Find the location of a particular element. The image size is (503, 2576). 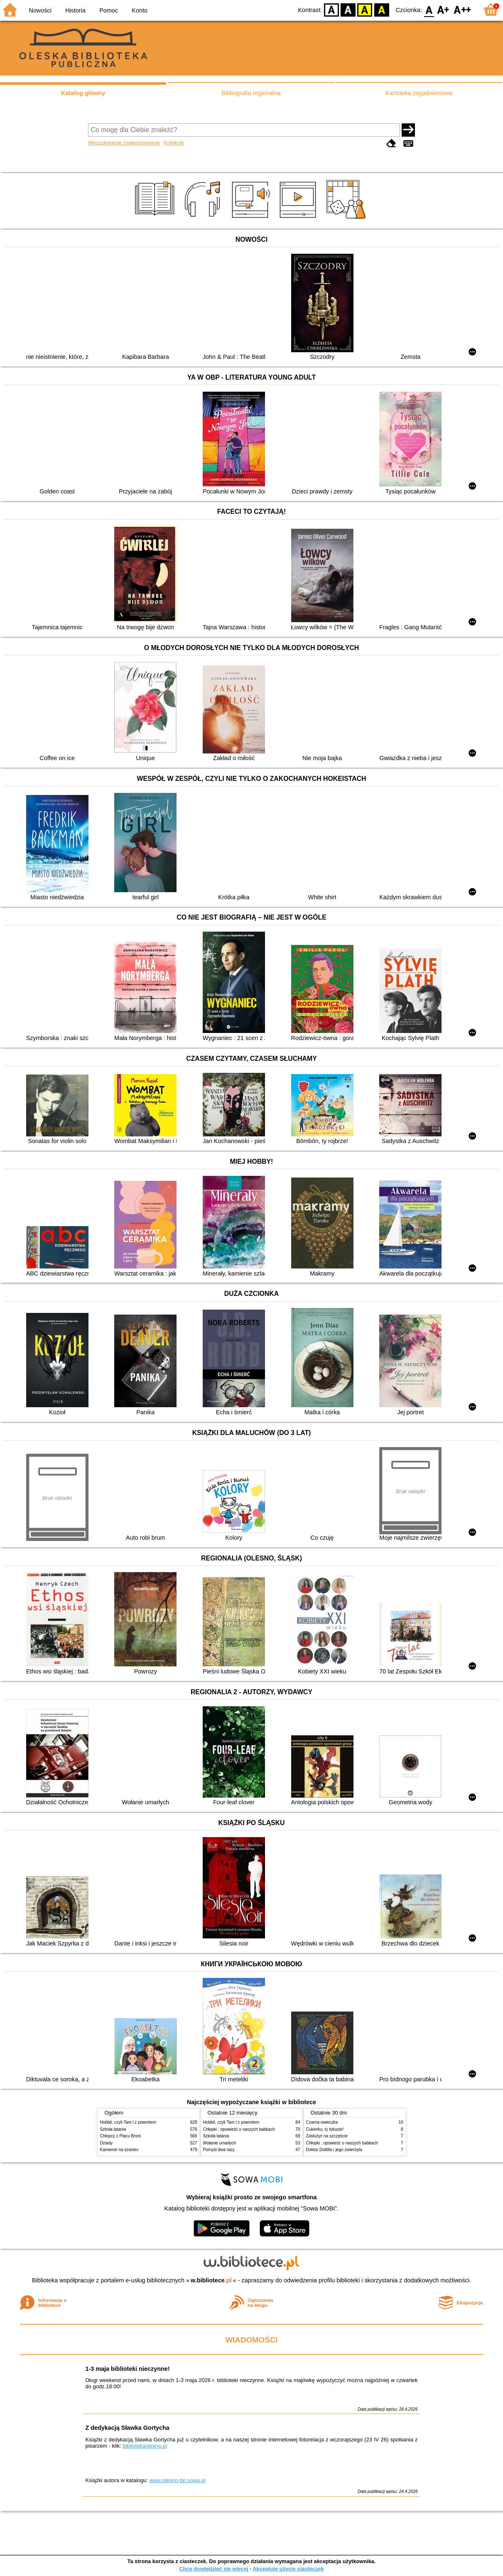

F1 is located at coordinates (443, 9).